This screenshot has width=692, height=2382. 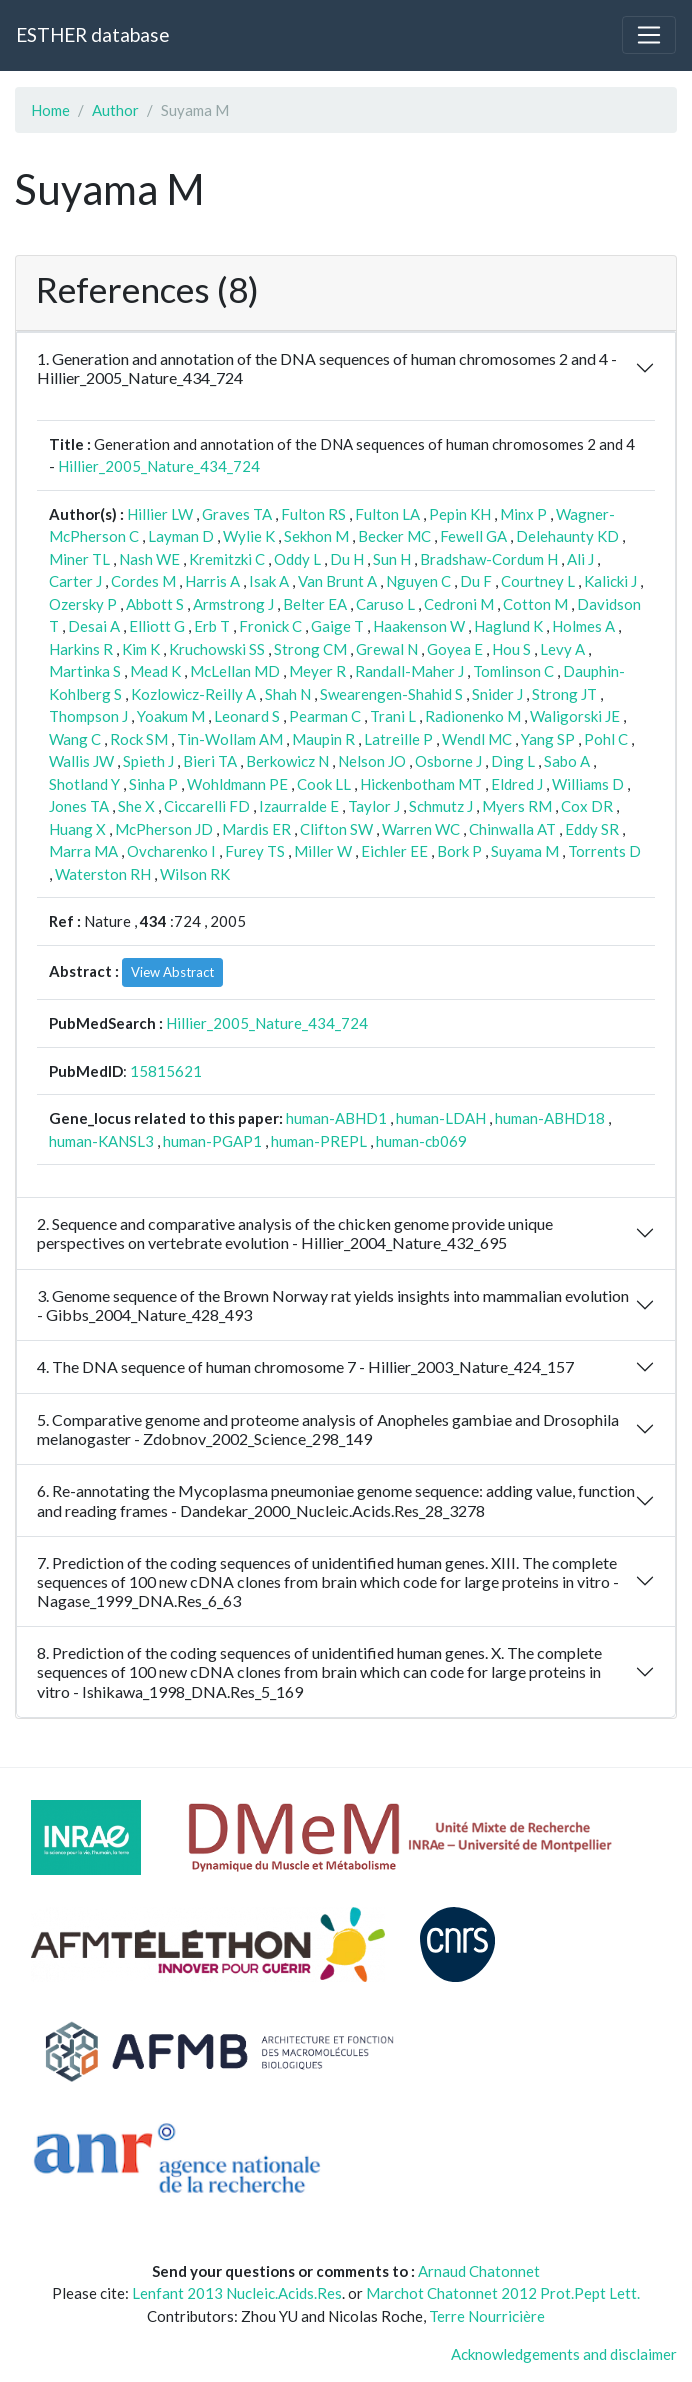 I want to click on Minx P, so click(x=523, y=514).